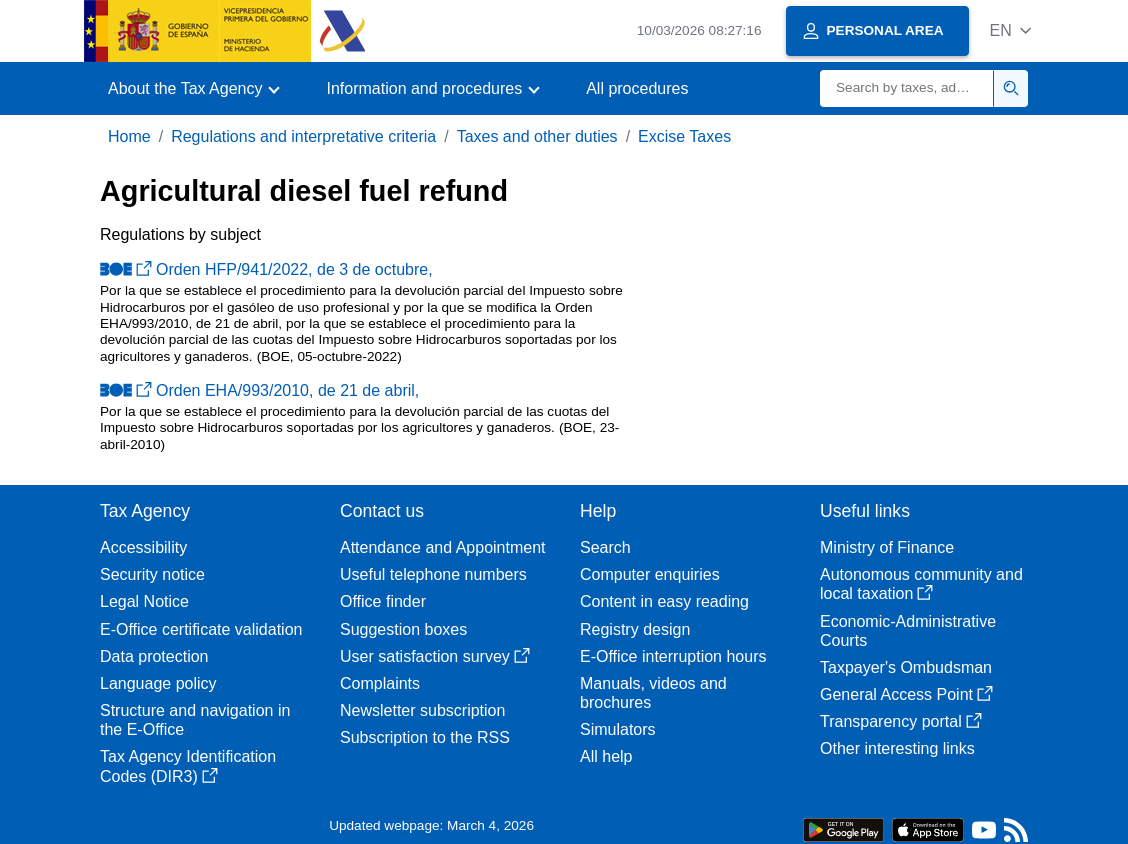 The height and width of the screenshot is (844, 1128). Describe the element at coordinates (143, 547) in the screenshot. I see `Accessibility` at that location.